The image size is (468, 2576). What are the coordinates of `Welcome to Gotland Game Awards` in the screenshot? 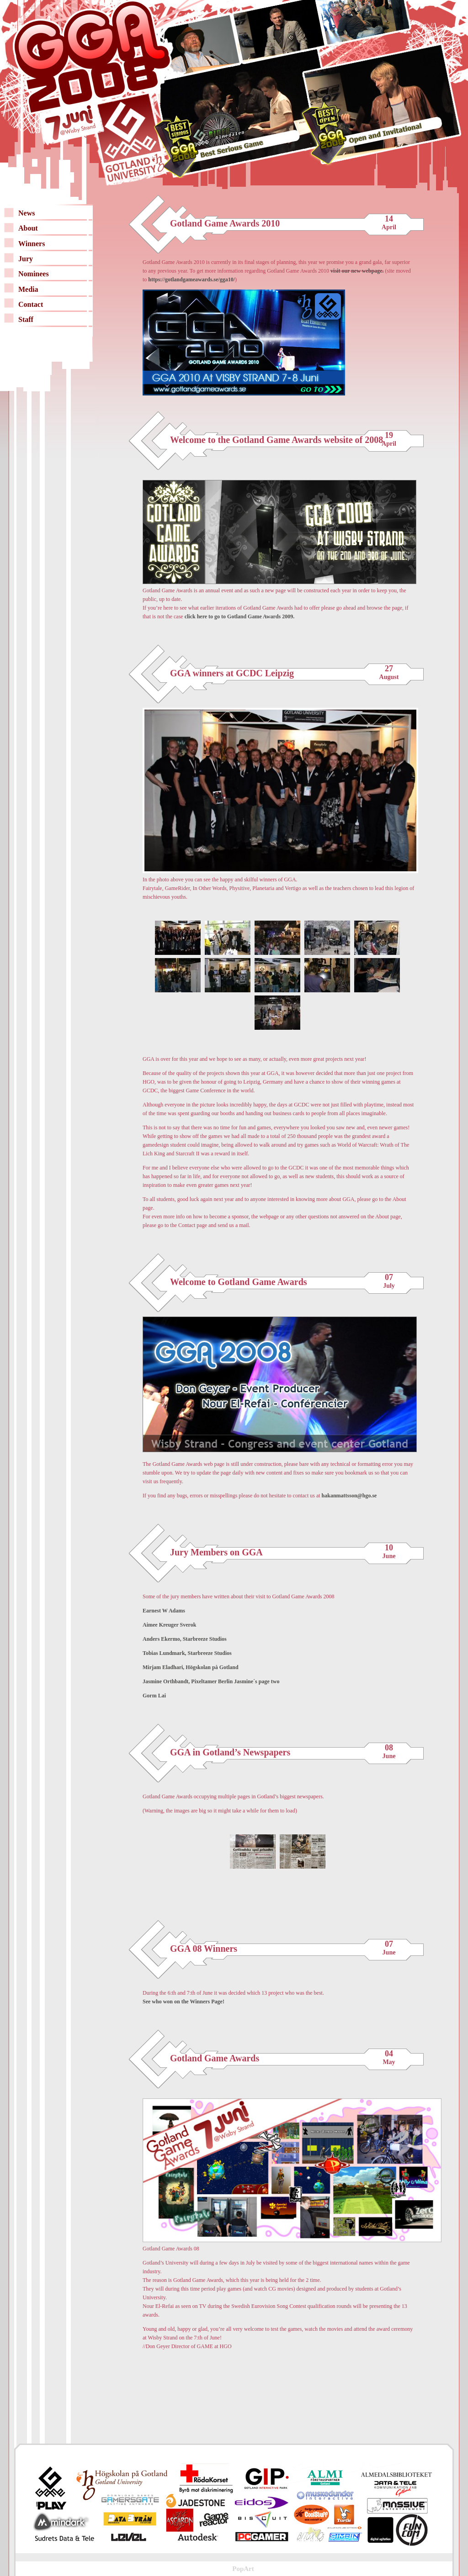 It's located at (238, 1282).